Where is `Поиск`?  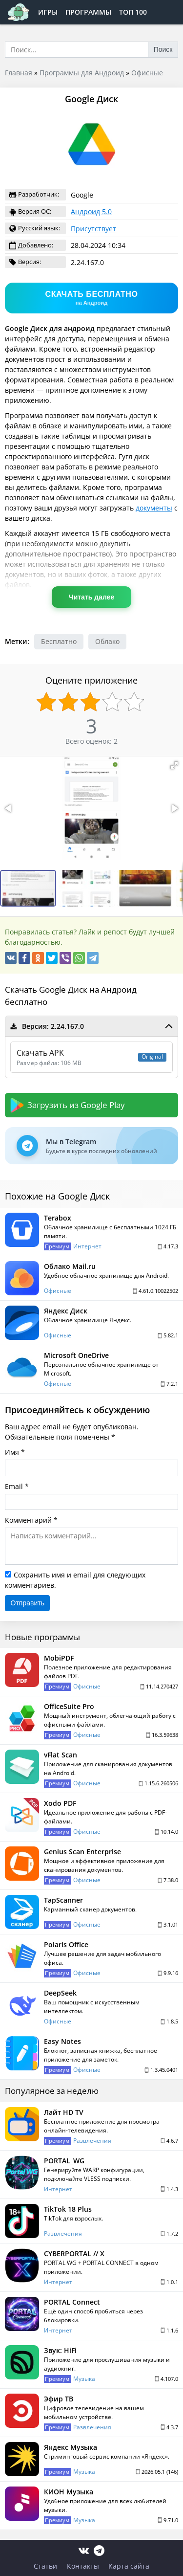 Поиск is located at coordinates (163, 49).